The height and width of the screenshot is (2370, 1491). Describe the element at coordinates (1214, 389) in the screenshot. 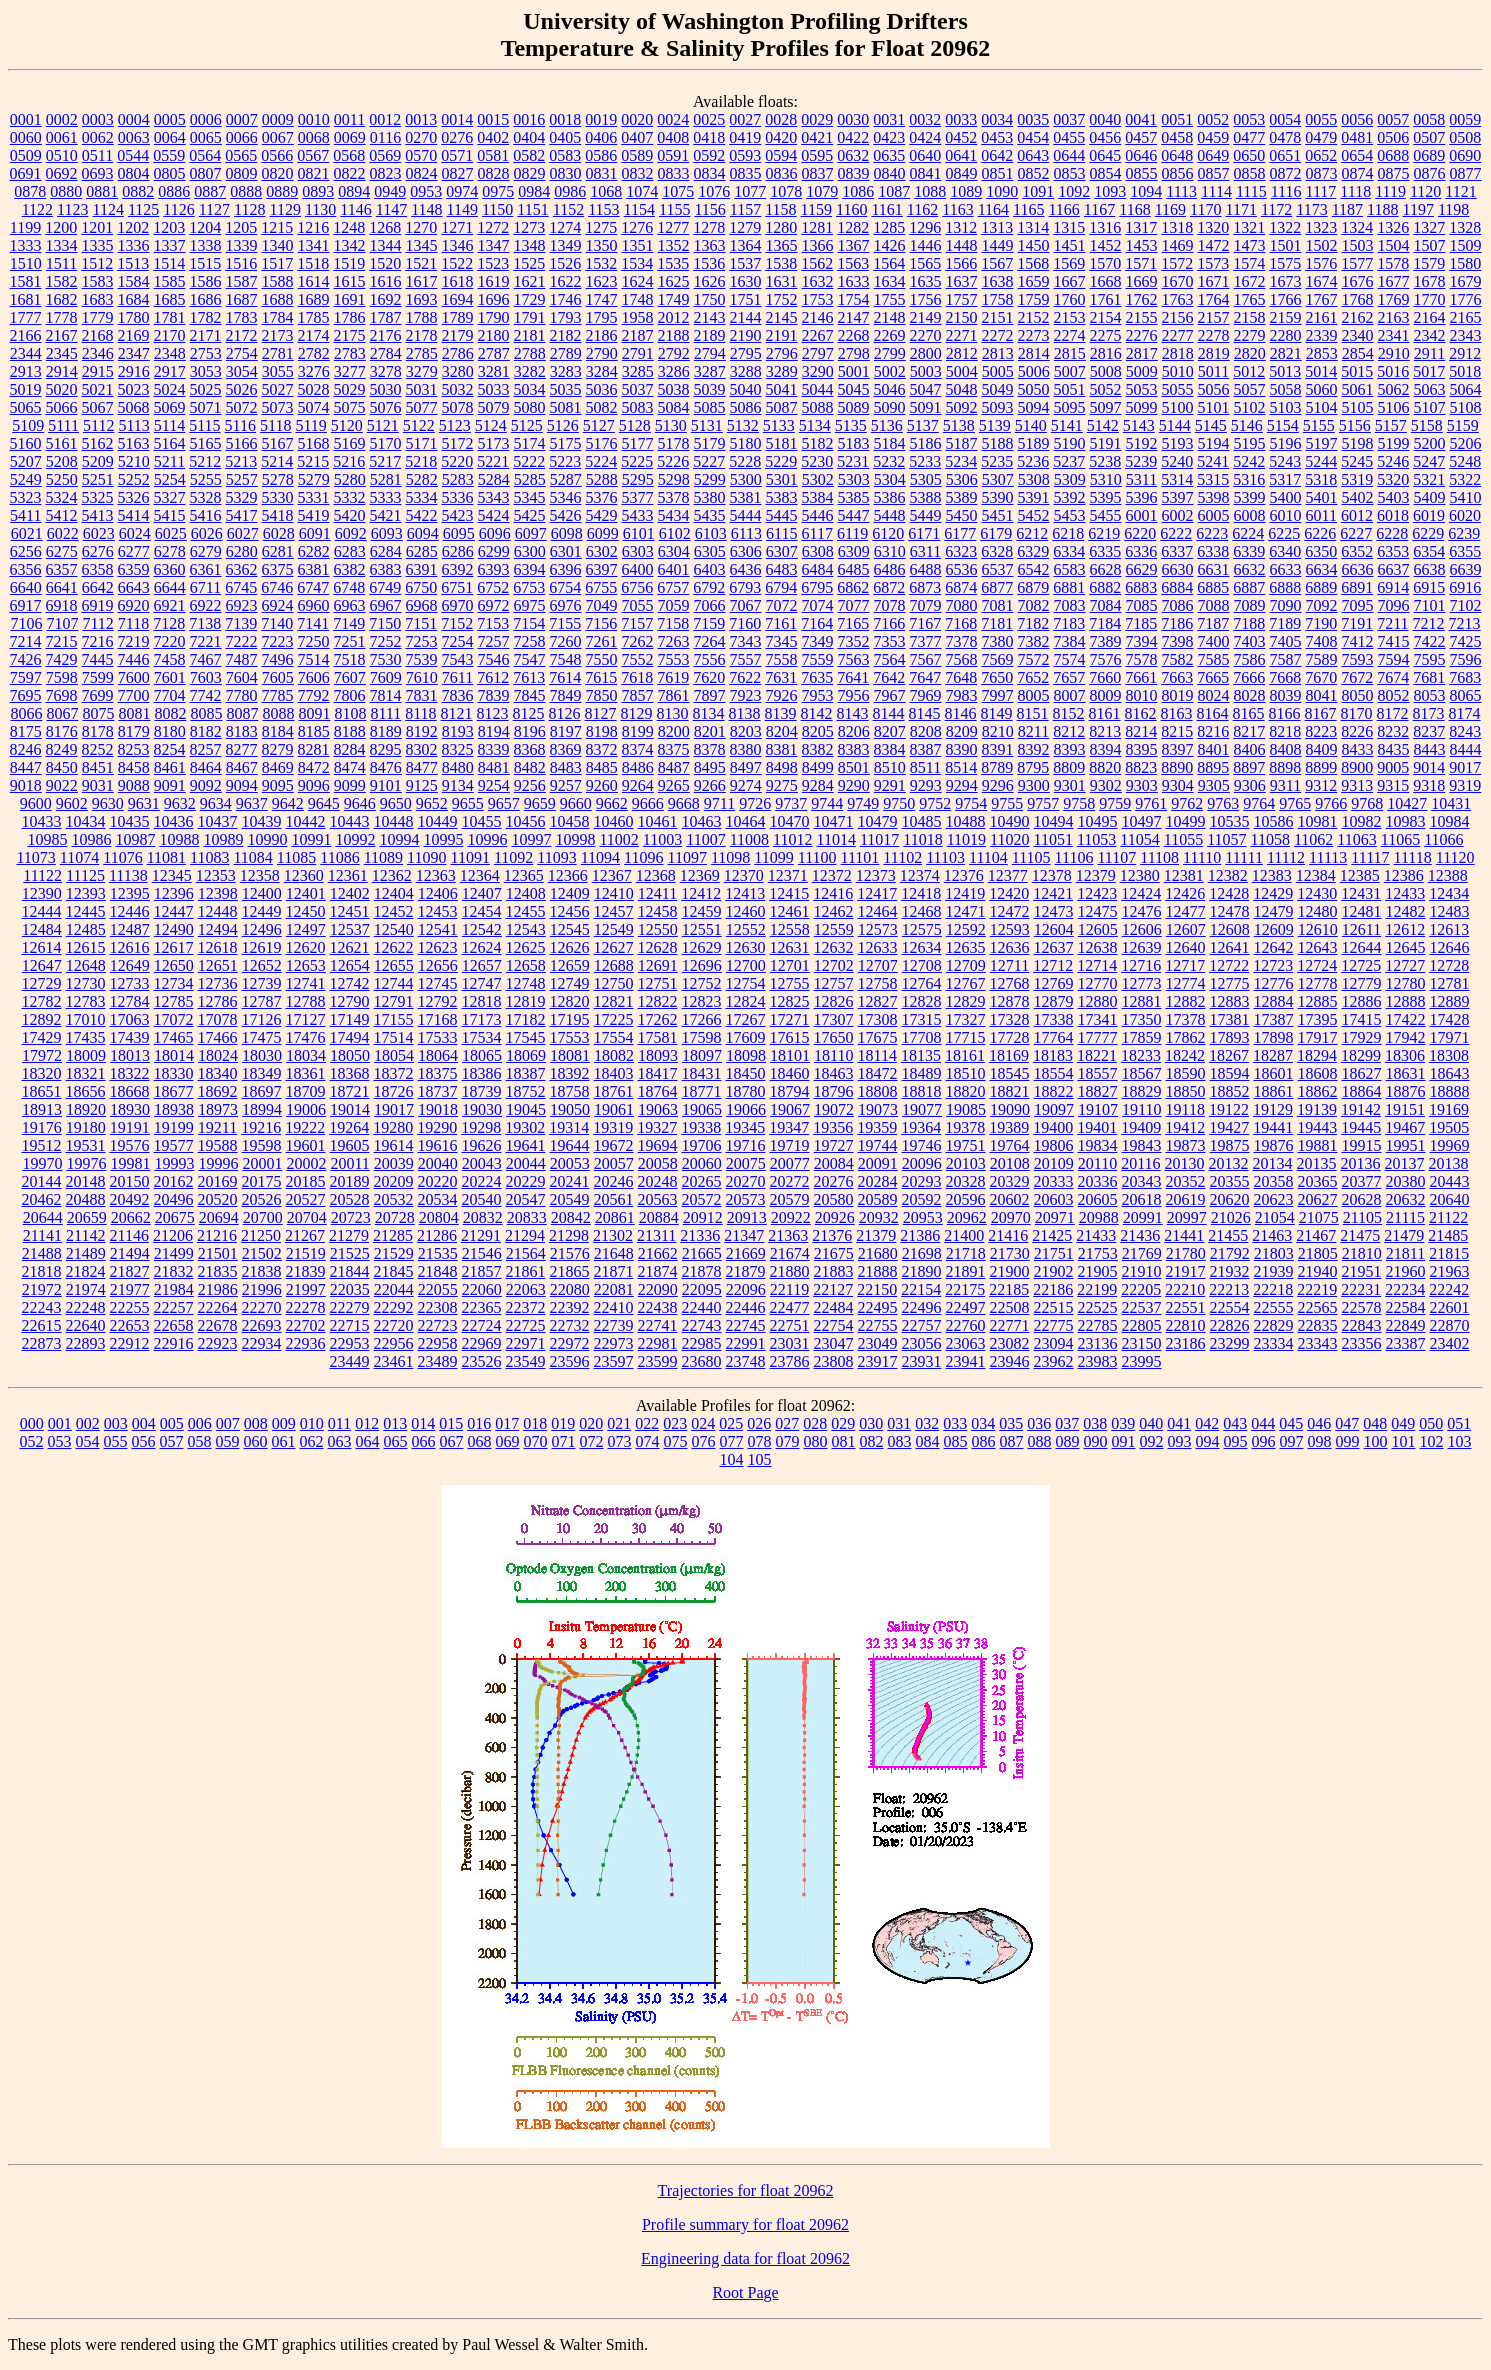

I see `5056` at that location.